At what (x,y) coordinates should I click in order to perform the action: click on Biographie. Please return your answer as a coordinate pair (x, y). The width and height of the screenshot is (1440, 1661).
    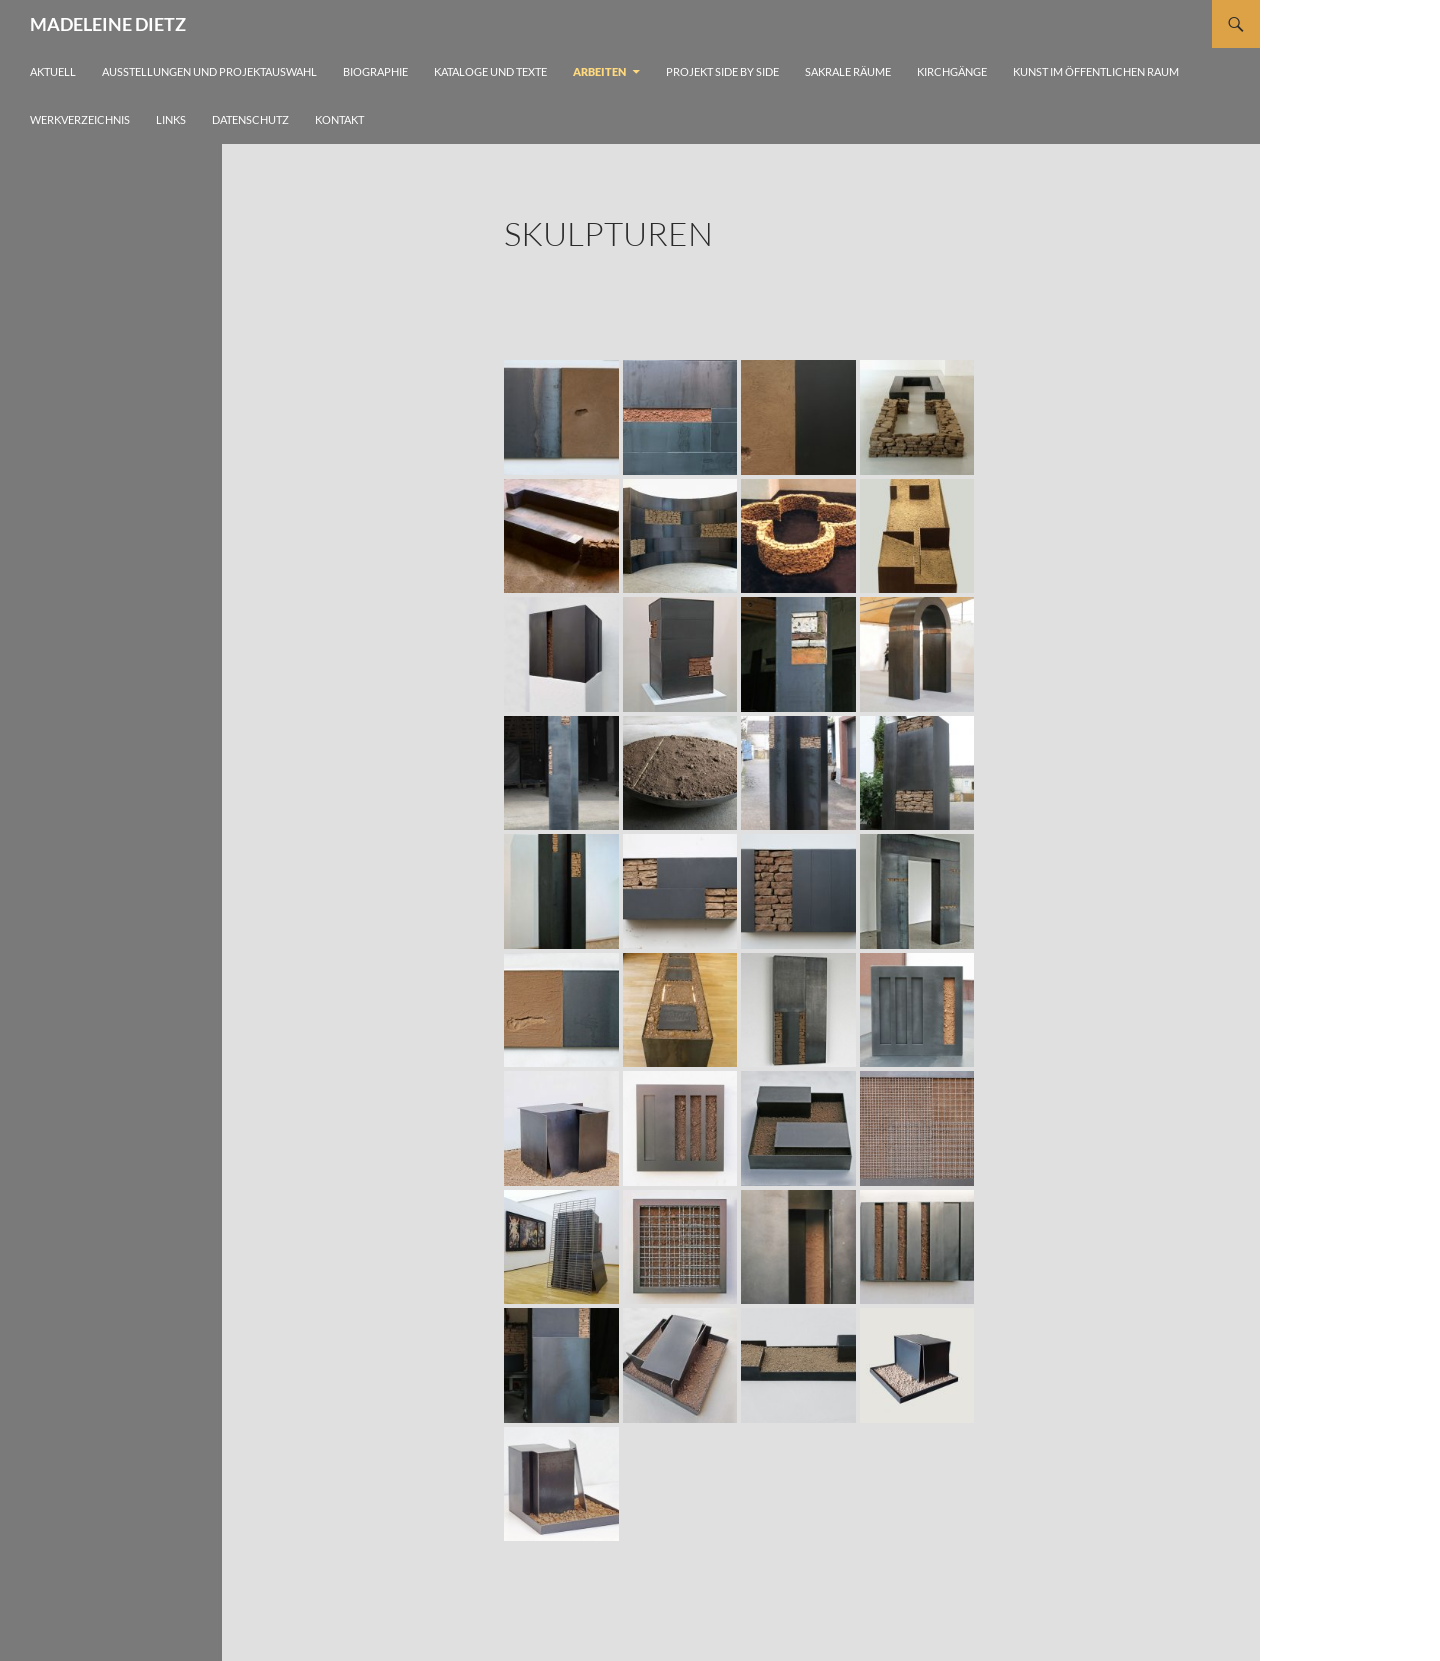
    Looking at the image, I should click on (375, 71).